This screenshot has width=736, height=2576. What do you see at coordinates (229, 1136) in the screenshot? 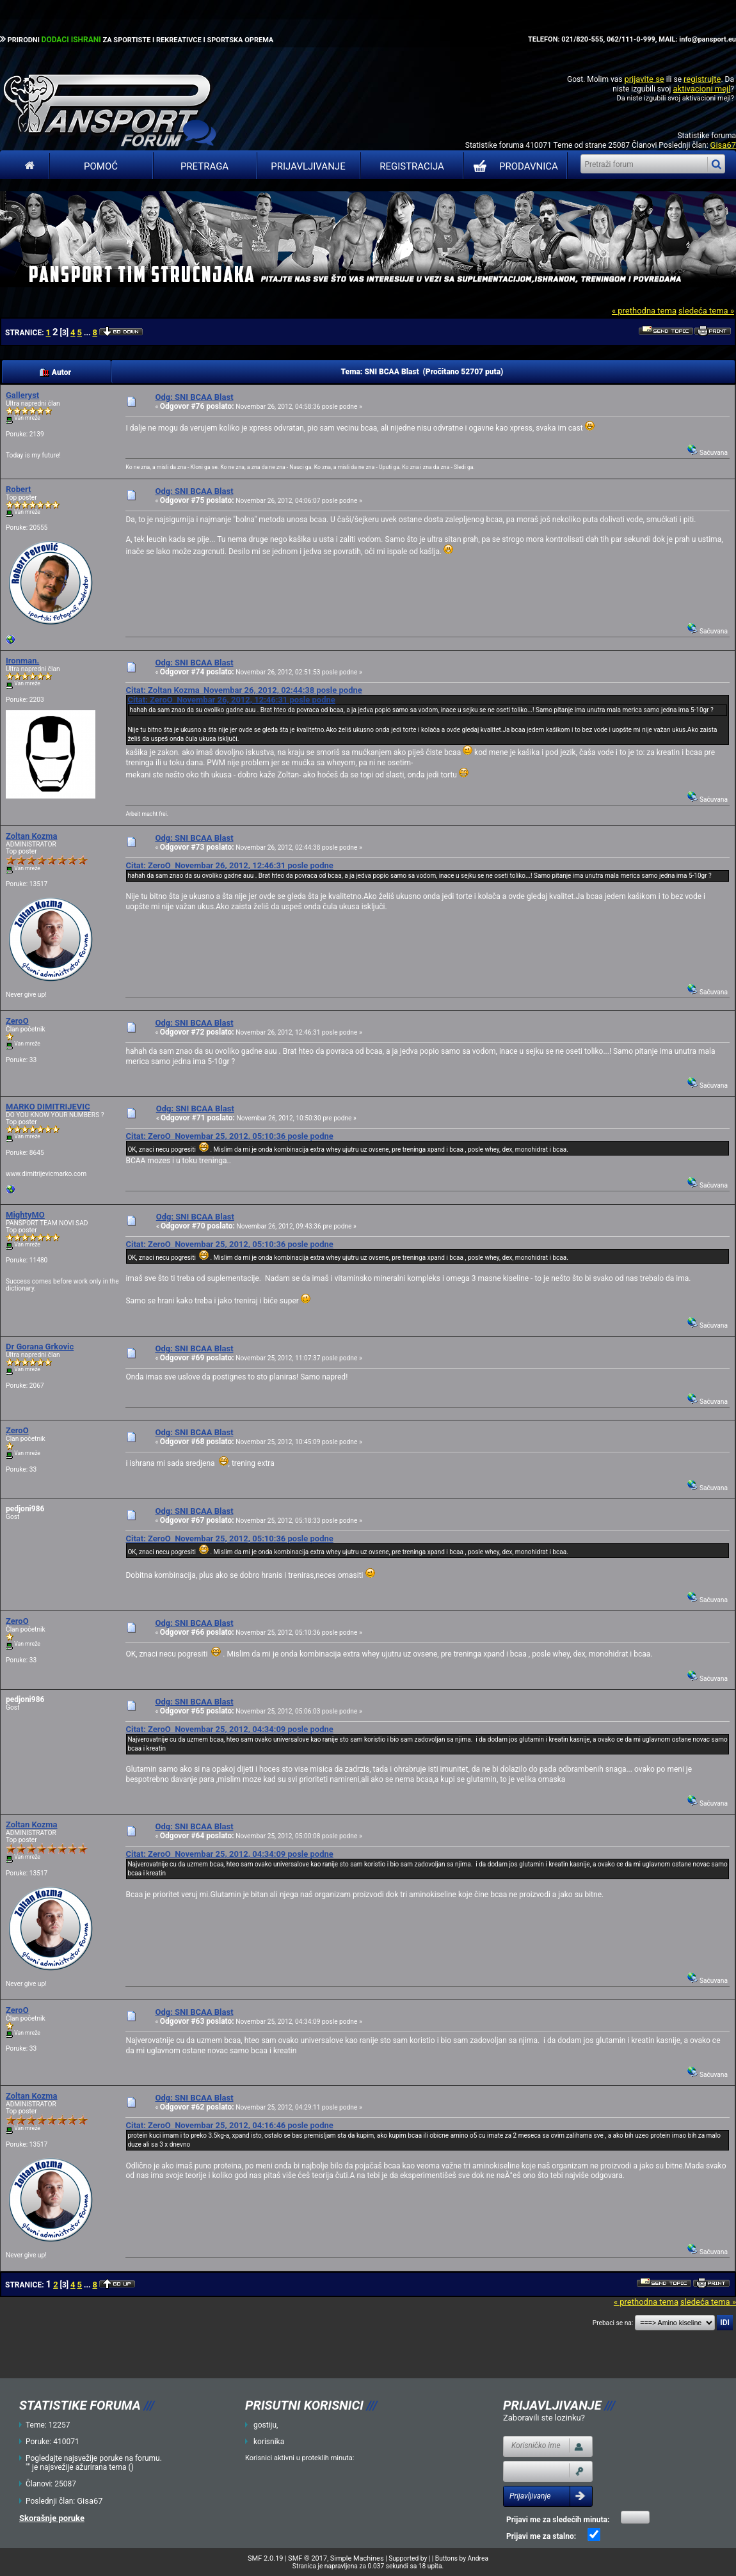
I see `Citat: ZeroO Novembar 25, 2012, 05:10:36 posle podne` at bounding box center [229, 1136].